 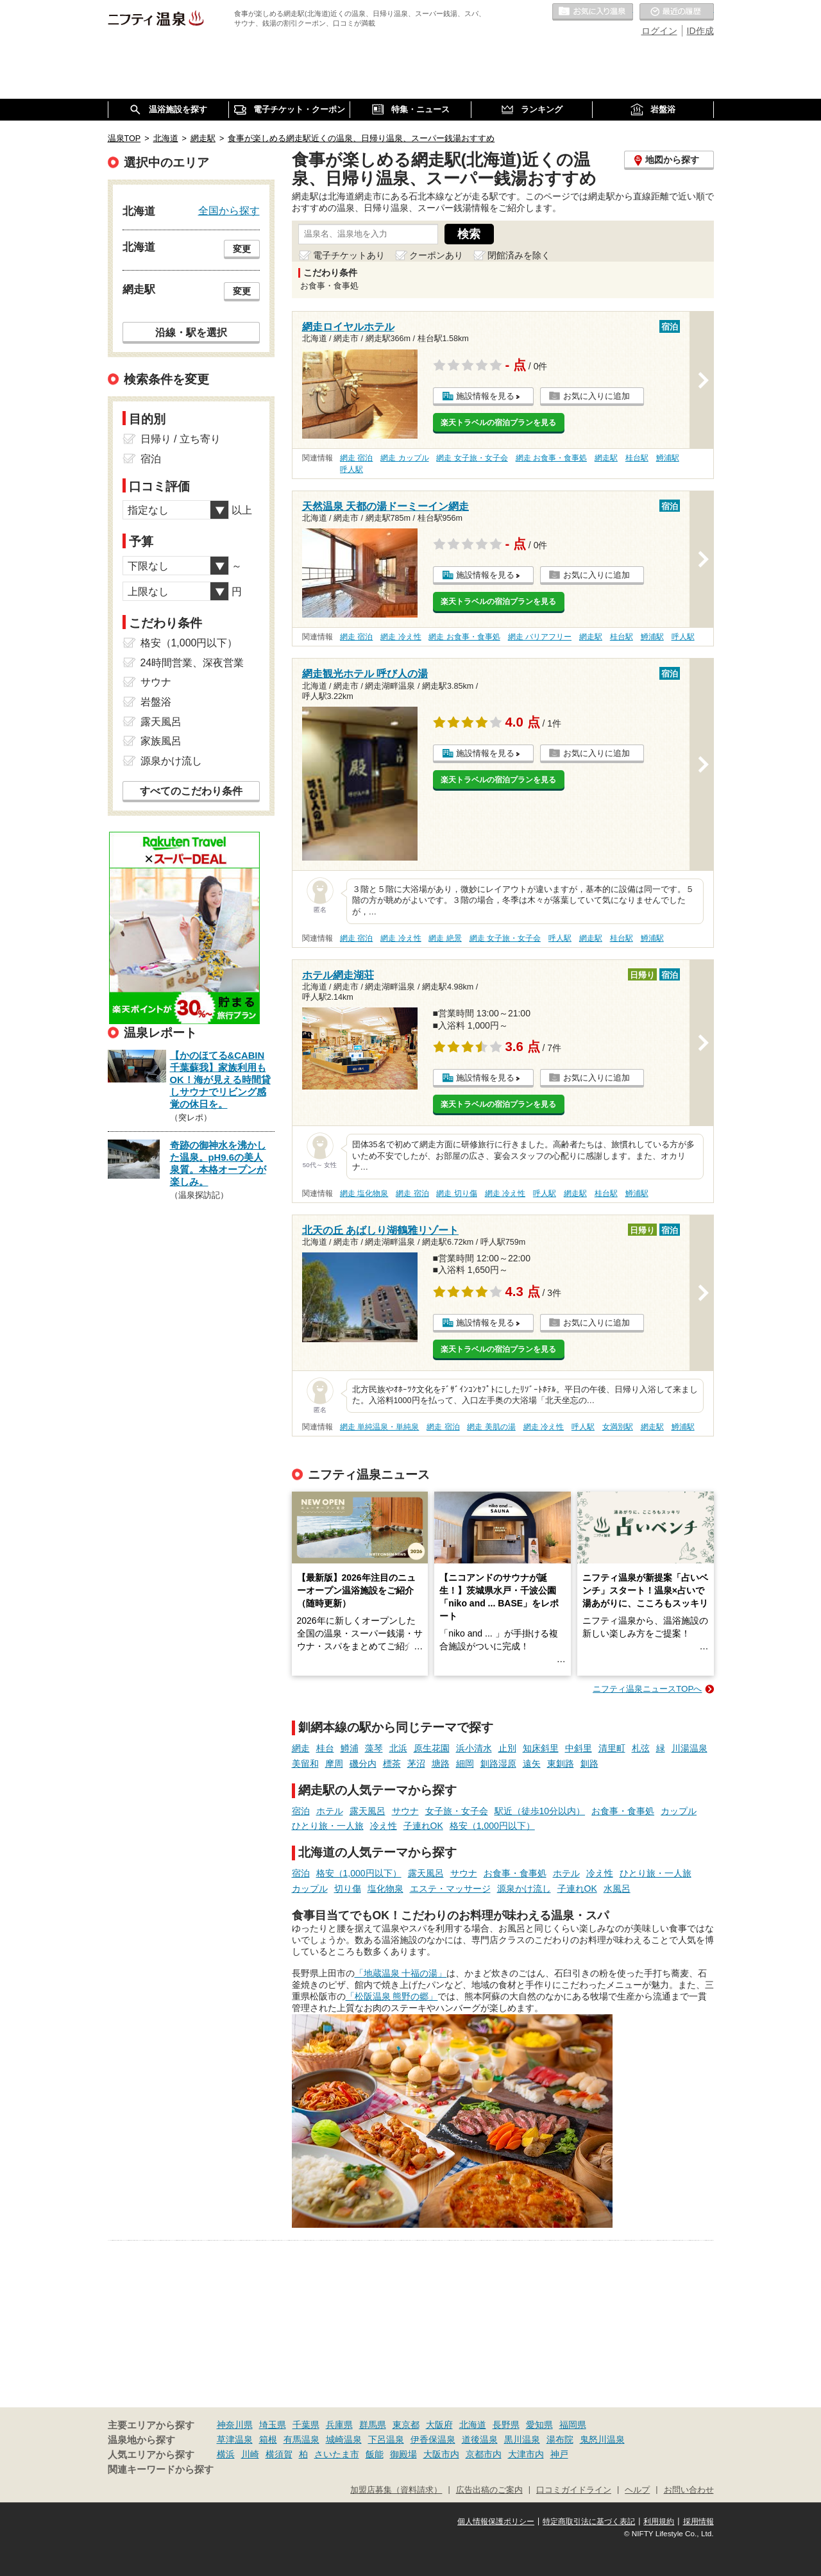 I want to click on 東京都, so click(x=406, y=2425).